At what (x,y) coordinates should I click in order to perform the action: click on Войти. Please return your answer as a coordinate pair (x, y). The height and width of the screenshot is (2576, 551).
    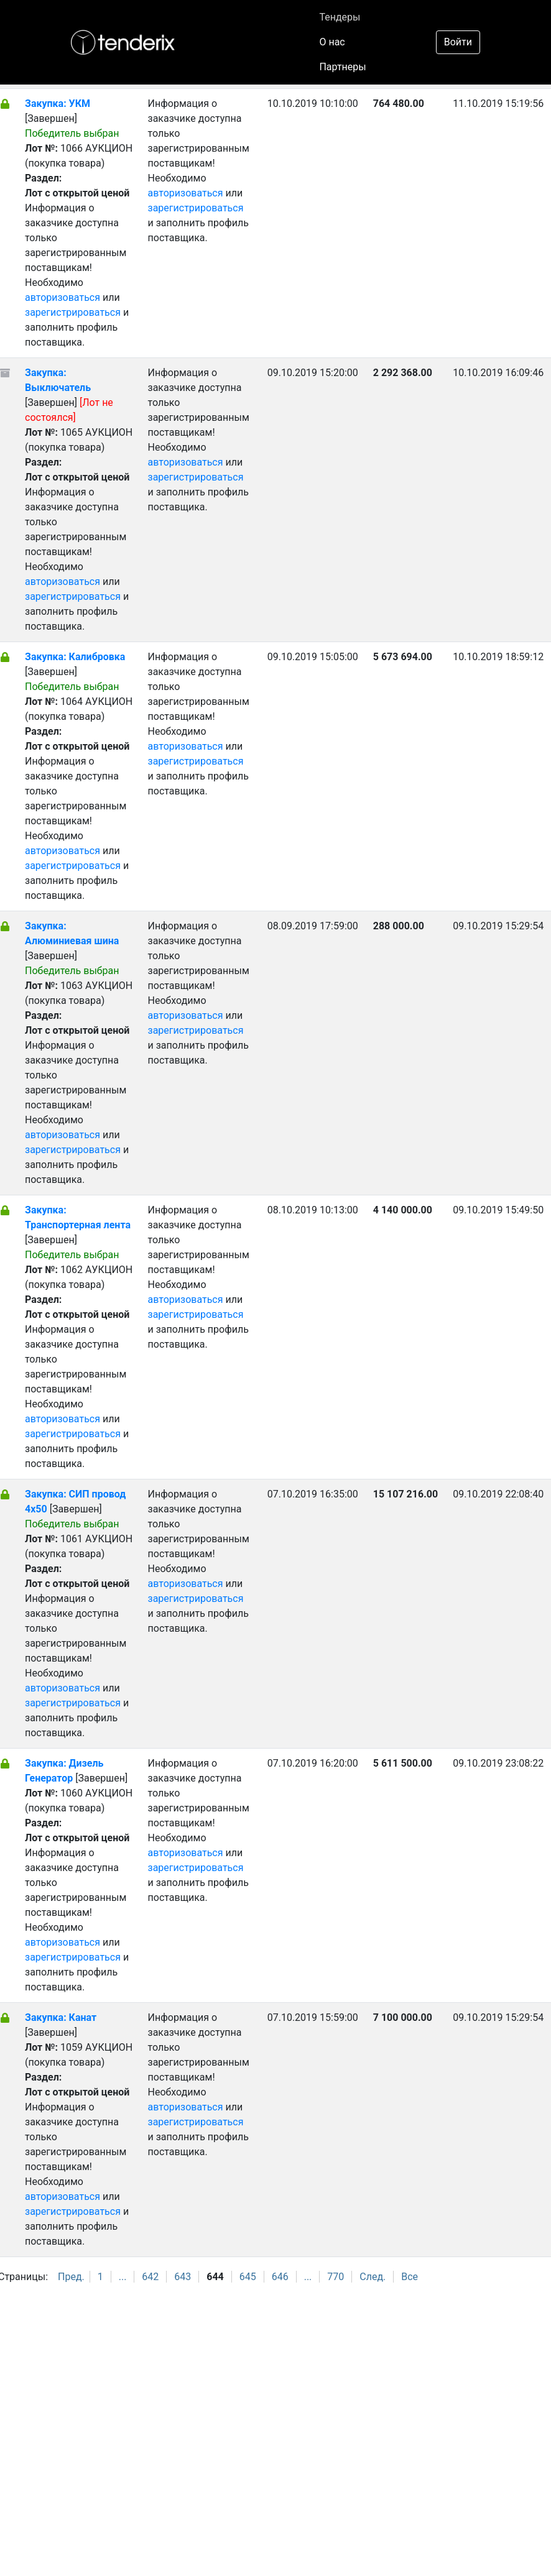
    Looking at the image, I should click on (458, 42).